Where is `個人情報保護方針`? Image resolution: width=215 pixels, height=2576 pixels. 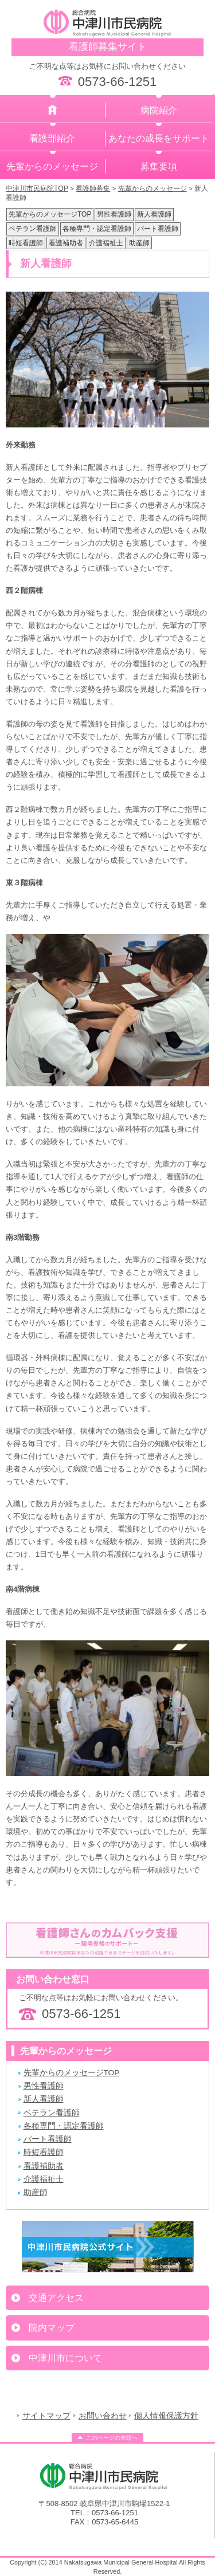
個人情報保護方針 is located at coordinates (166, 2416).